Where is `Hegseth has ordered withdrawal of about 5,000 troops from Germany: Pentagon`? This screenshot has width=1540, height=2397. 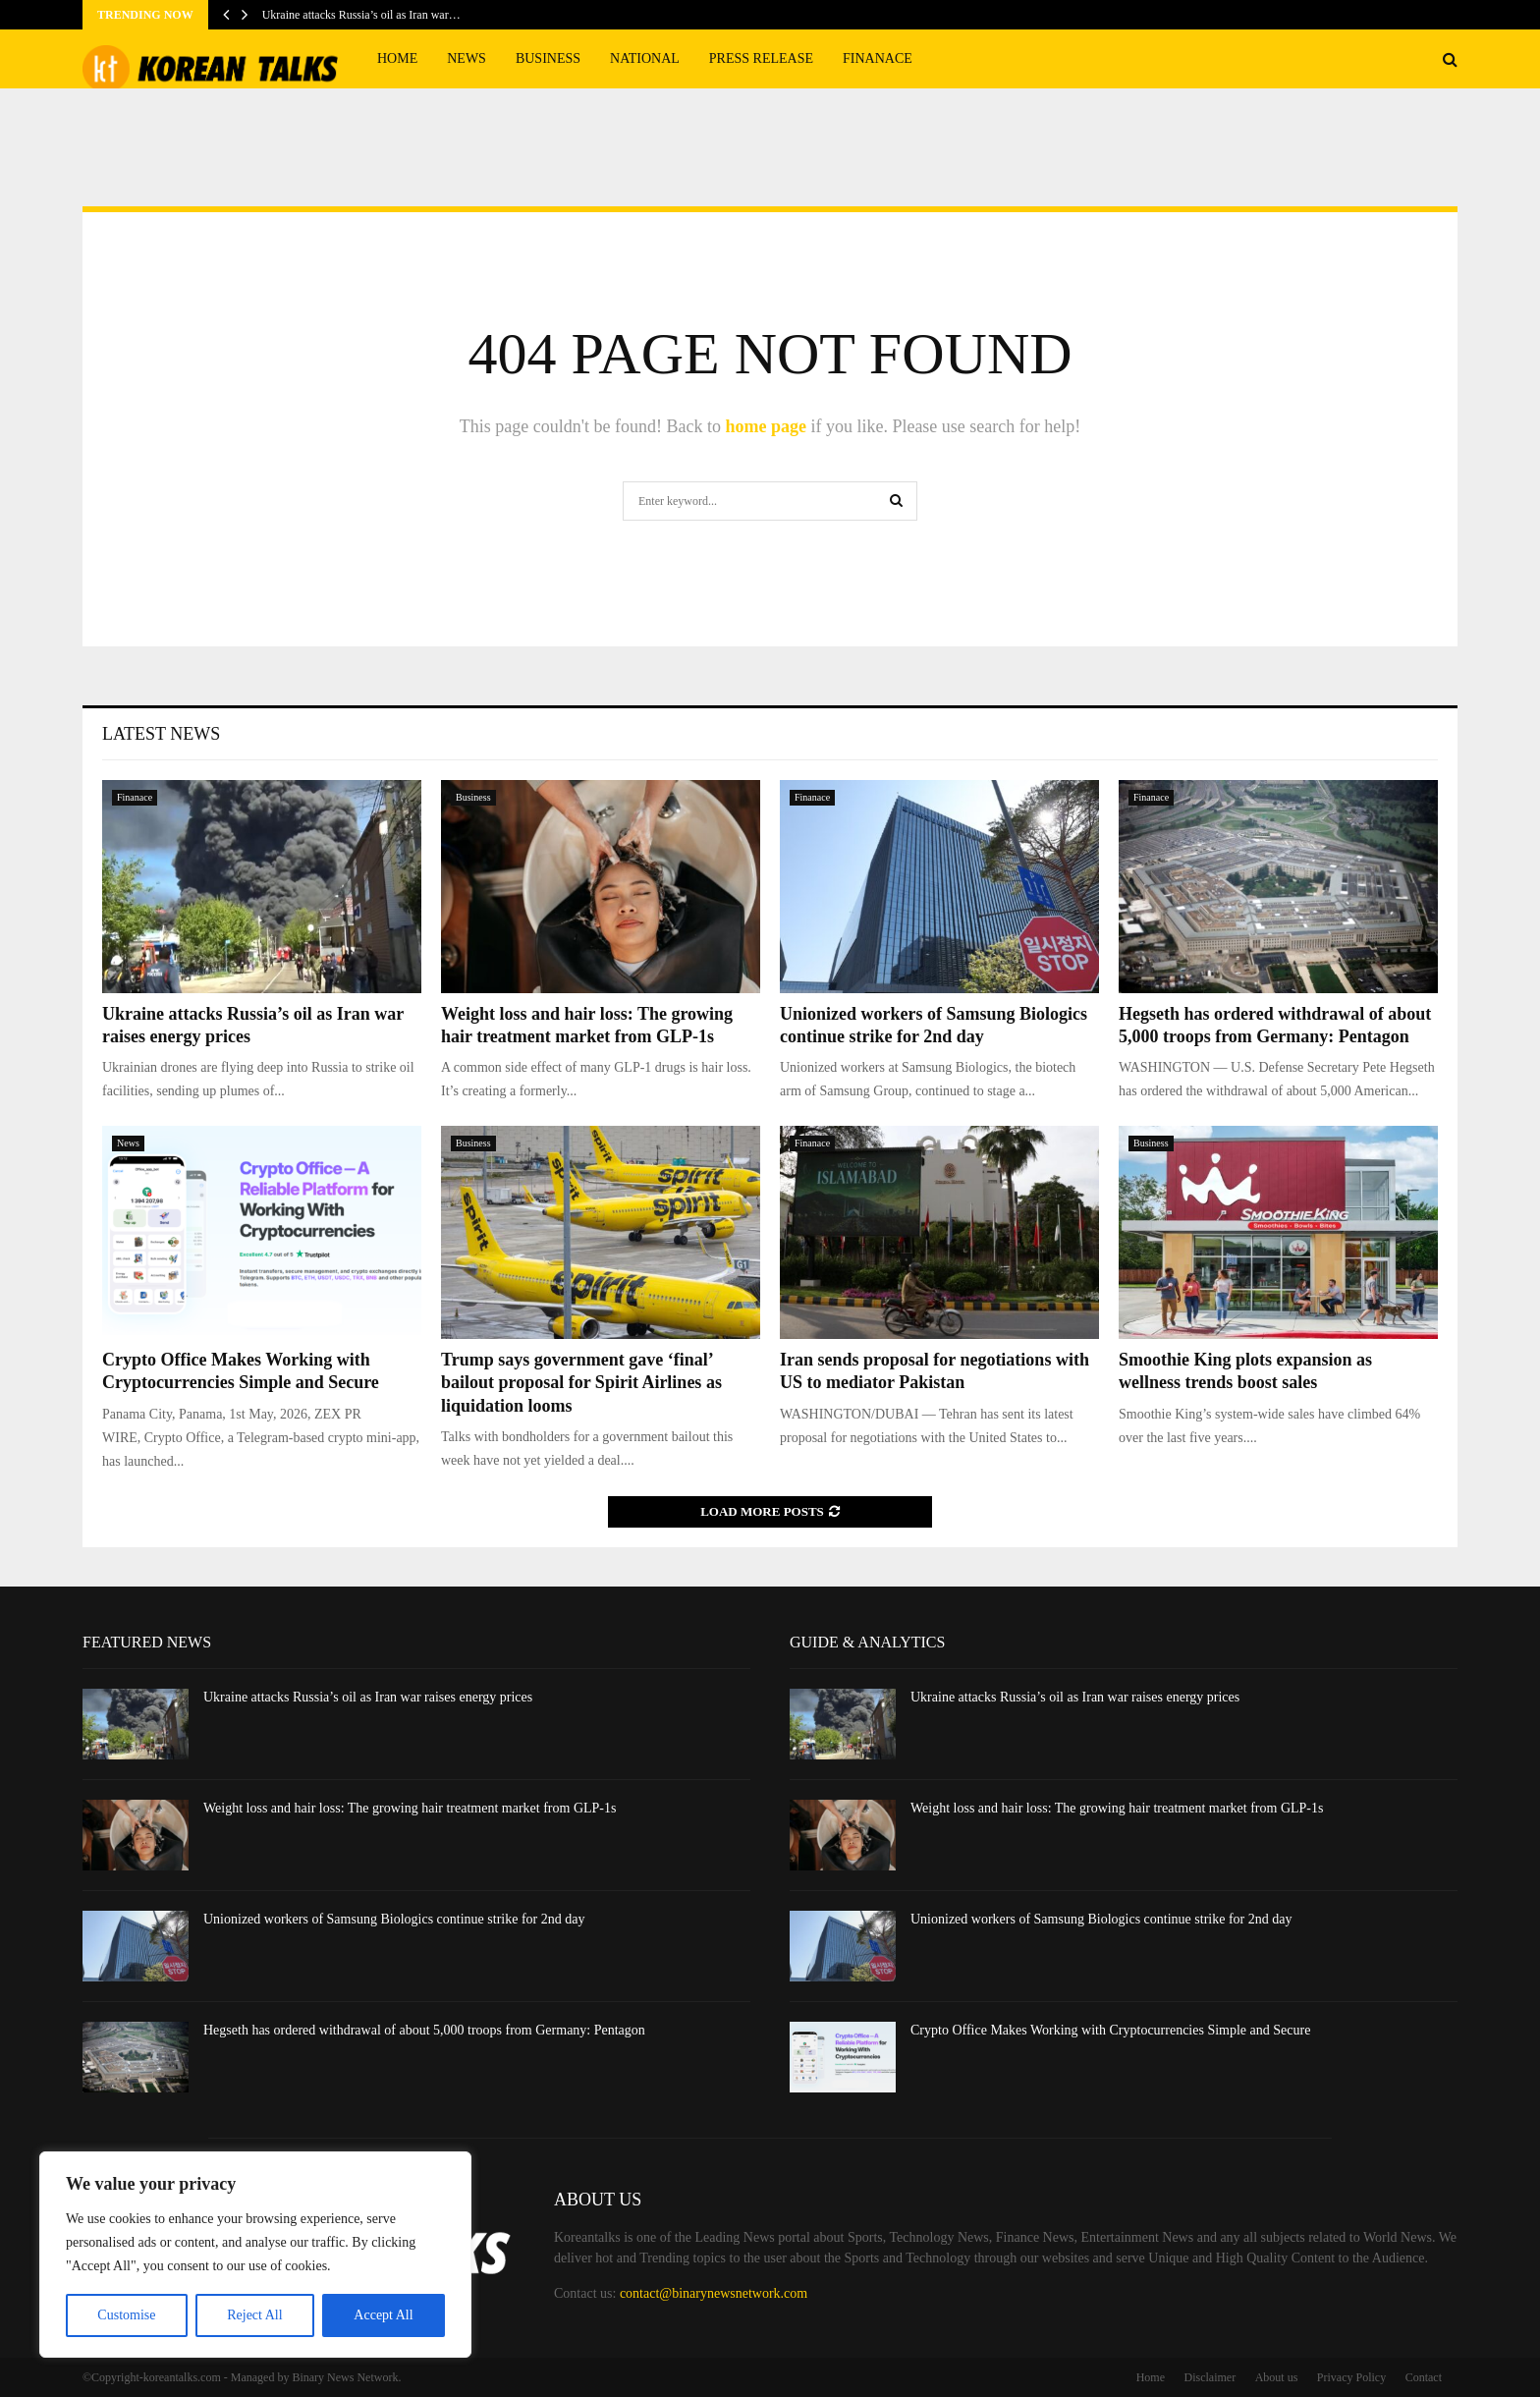 Hegseth has ordered withdrawal of about 5,000 troops from Germany: Pentagon is located at coordinates (424, 2030).